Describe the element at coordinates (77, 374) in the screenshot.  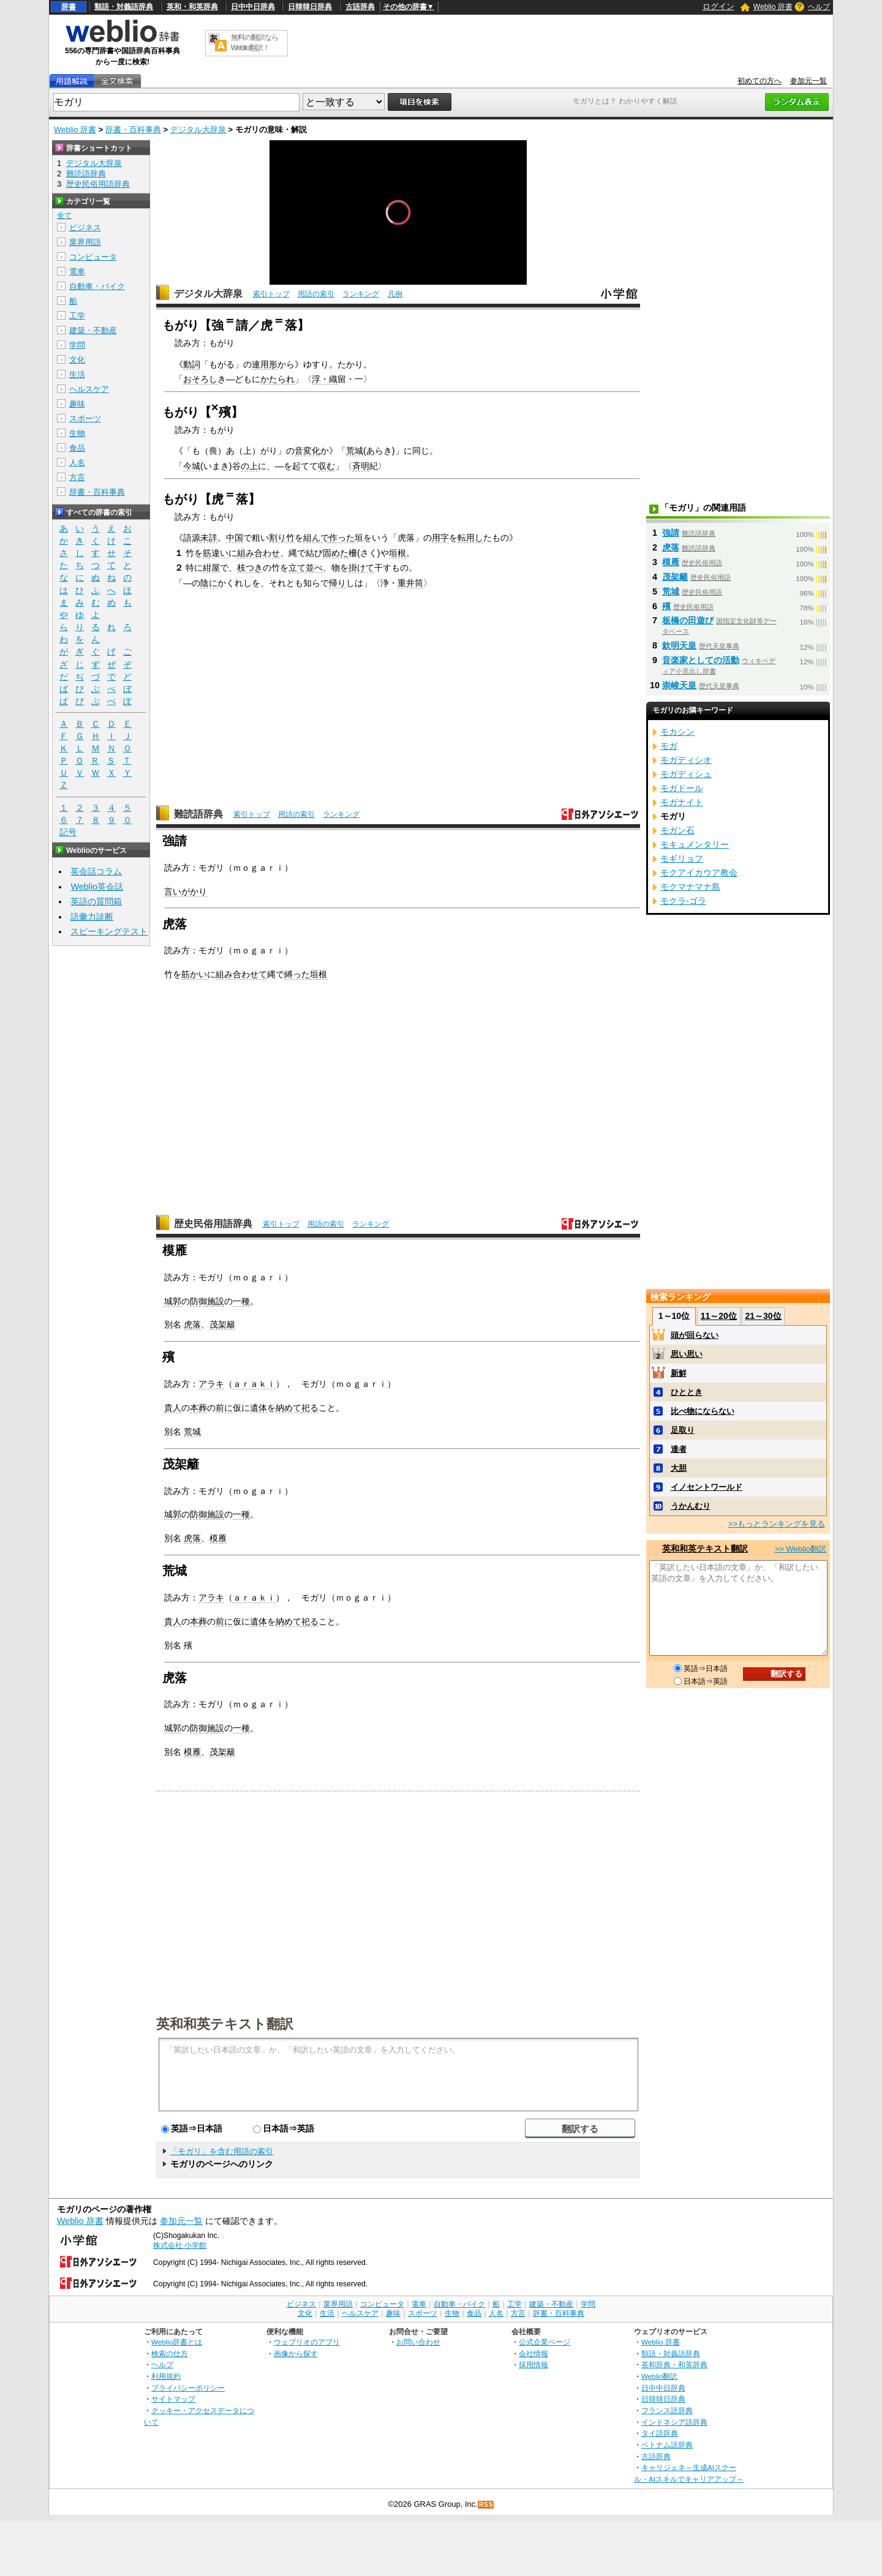
I see `生活` at that location.